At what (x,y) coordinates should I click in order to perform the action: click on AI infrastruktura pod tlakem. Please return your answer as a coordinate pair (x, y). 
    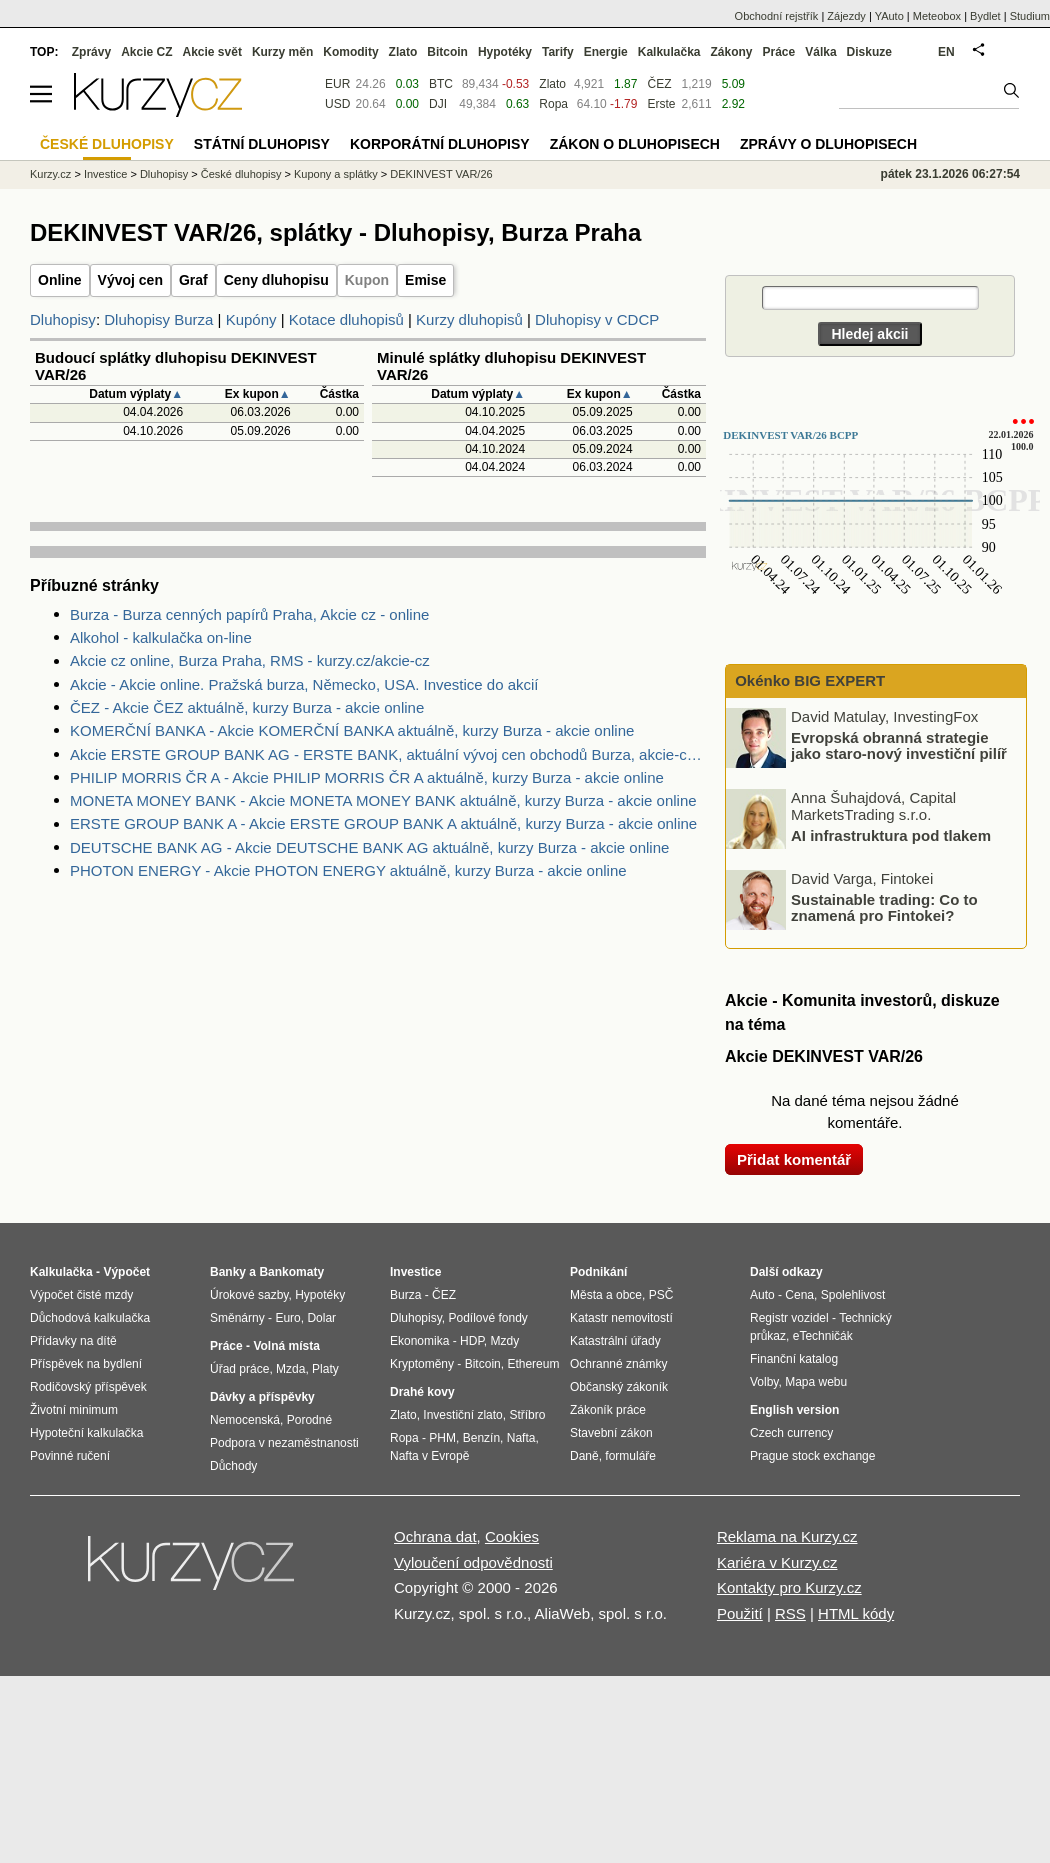
    Looking at the image, I should click on (891, 834).